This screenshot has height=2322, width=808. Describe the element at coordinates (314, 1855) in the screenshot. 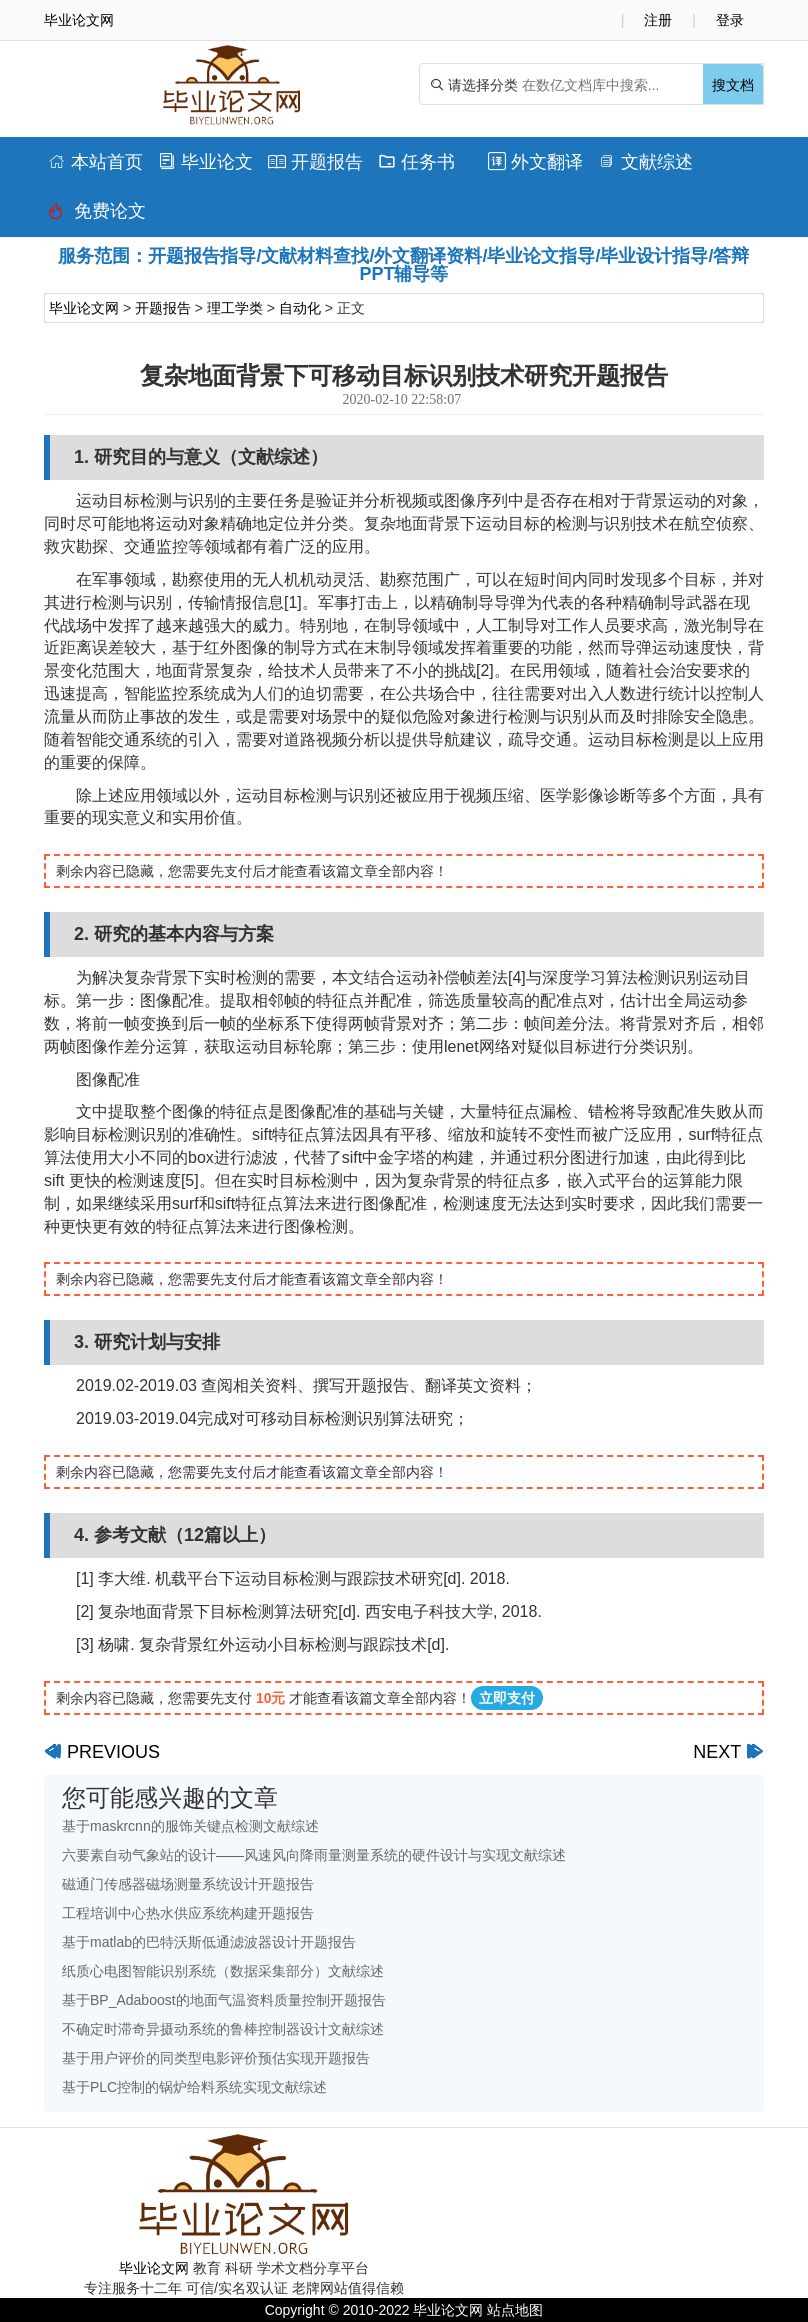

I see `六要素自动气象站的设计——风速风向降雨量测量系统的硬件设计与实现文献综述` at that location.